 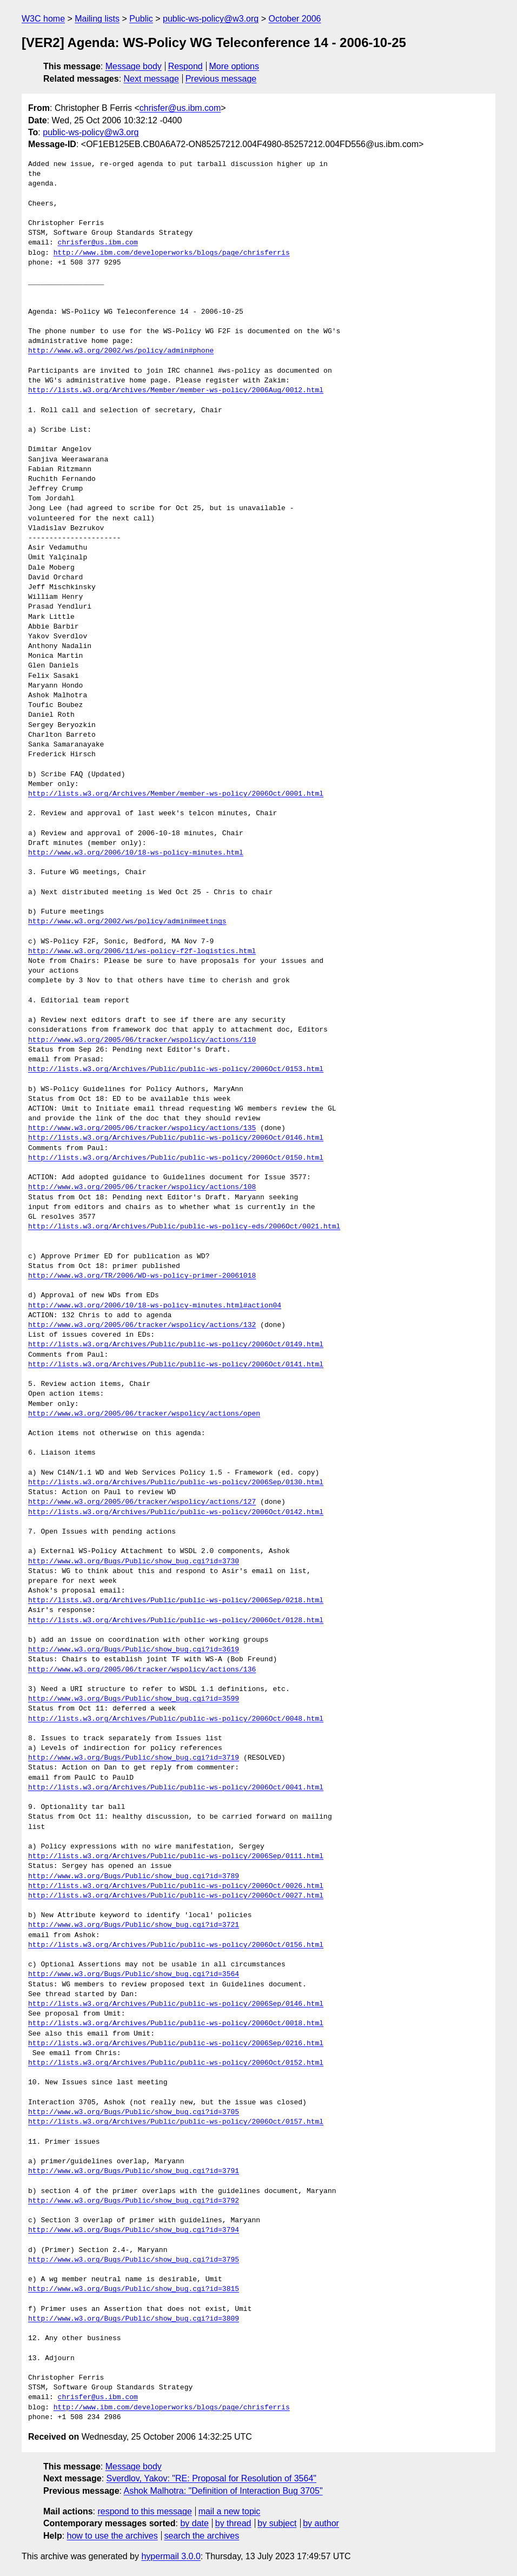 I want to click on http://lists.w3.org/Archives/Public/public-ws-policy/2006Oct/0128.html, so click(x=175, y=1621).